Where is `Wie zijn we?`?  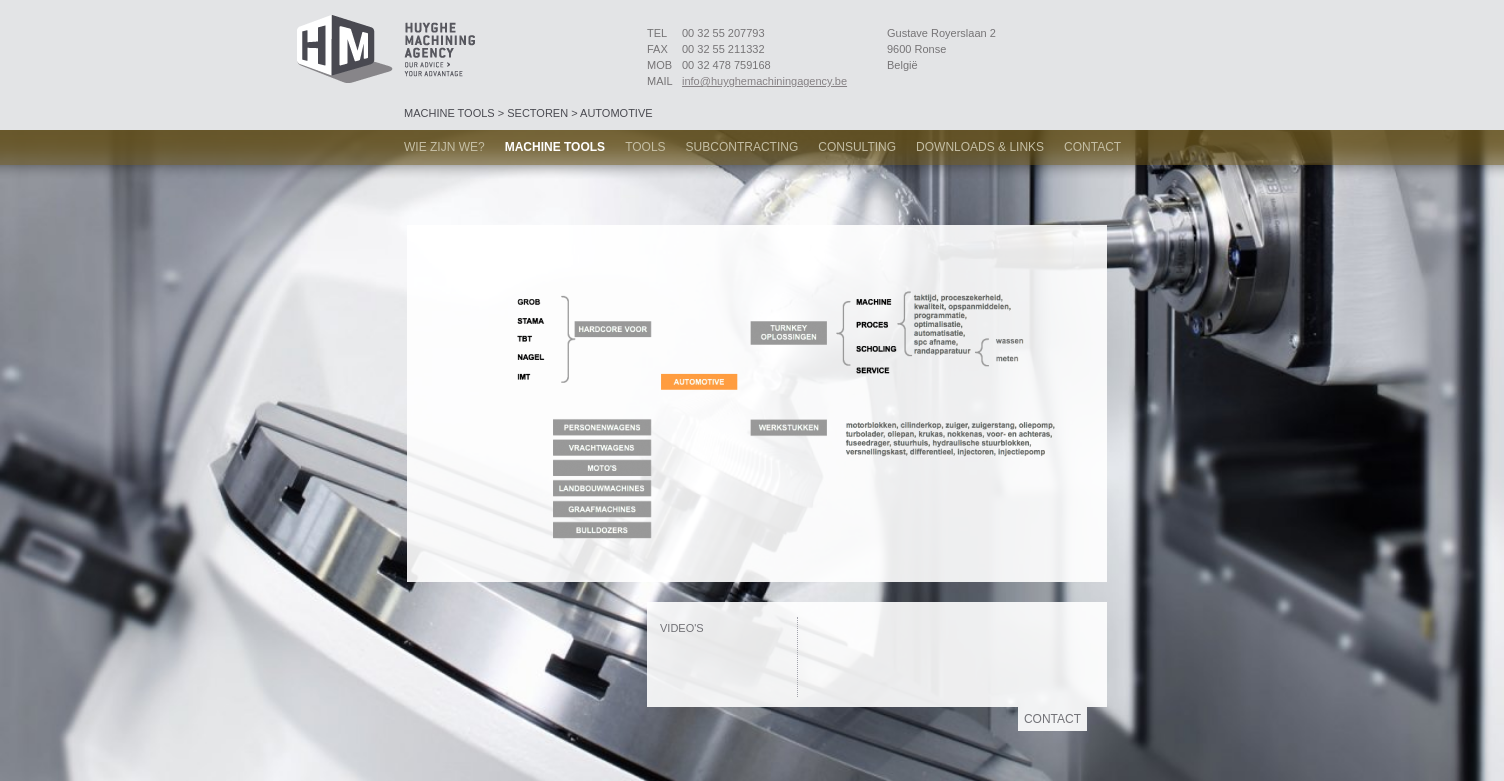 Wie zijn we? is located at coordinates (444, 147).